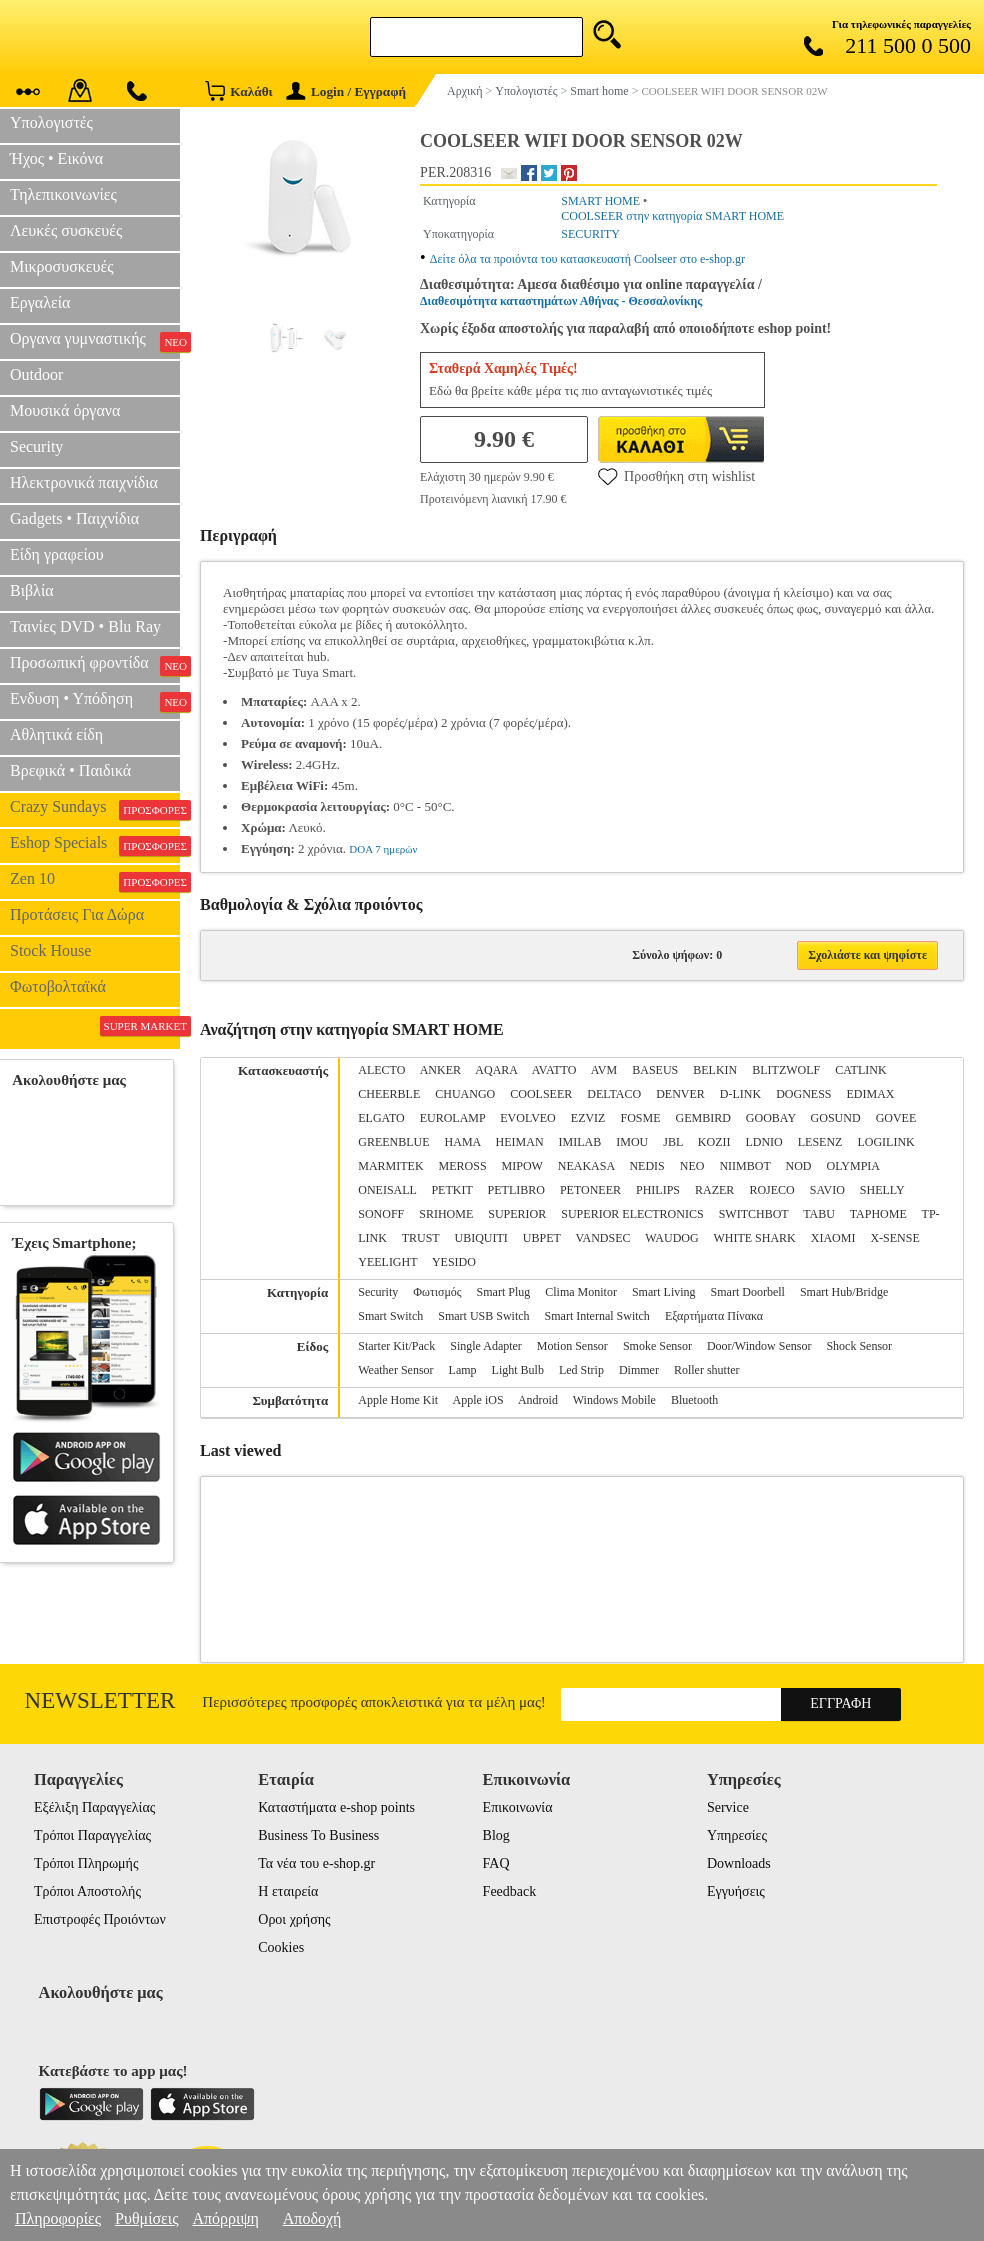 The image size is (984, 2241). I want to click on BELKIN, so click(715, 1070).